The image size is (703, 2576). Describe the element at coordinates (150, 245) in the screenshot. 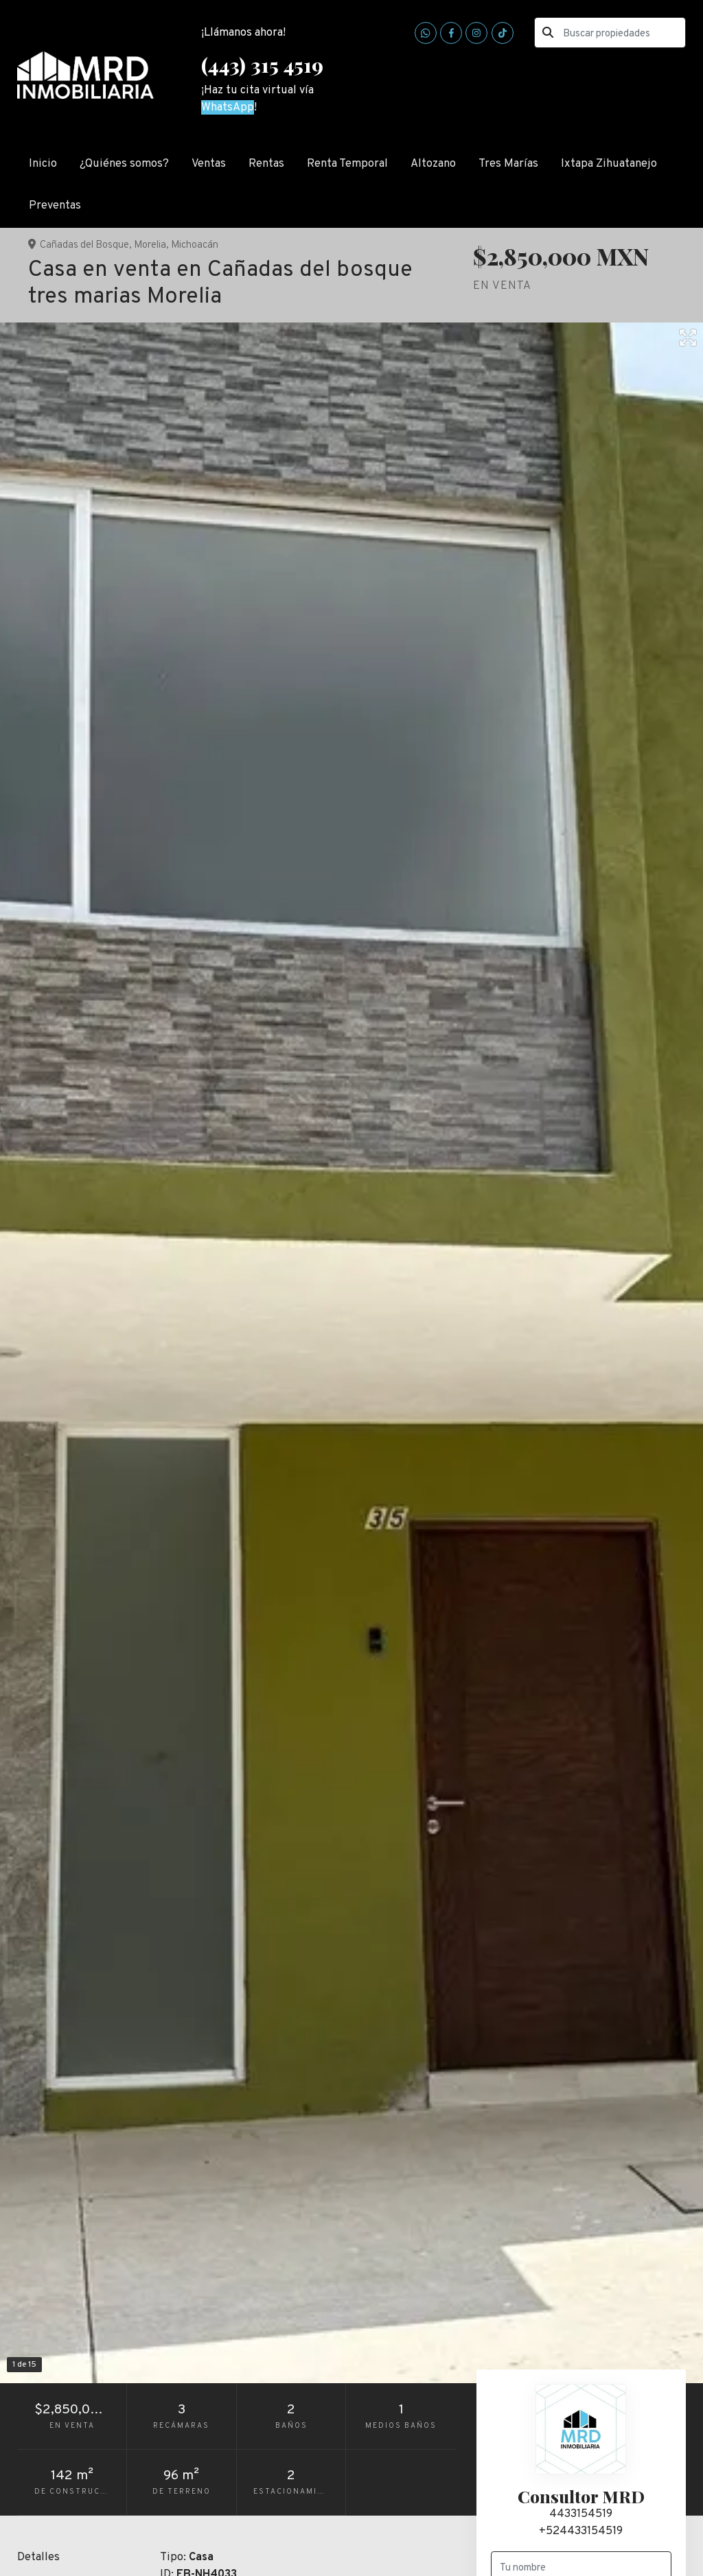

I see `Morelia` at that location.